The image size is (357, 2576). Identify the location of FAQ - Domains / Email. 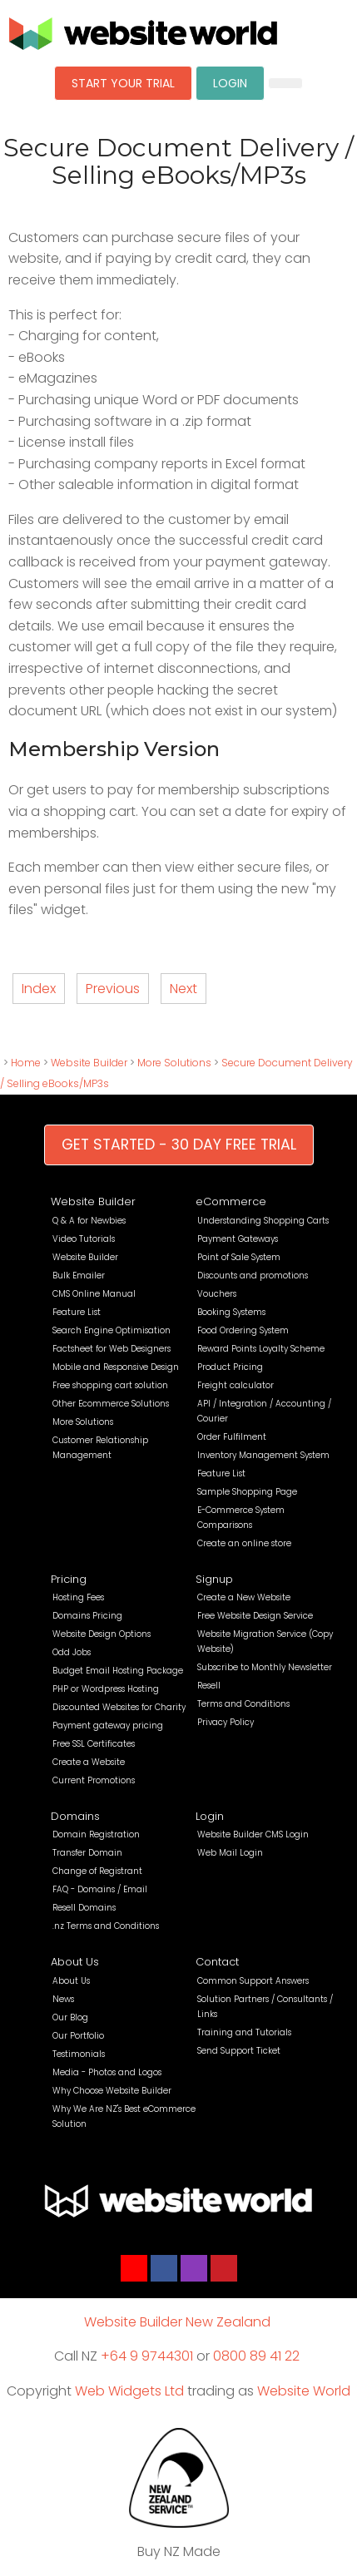
(99, 1889).